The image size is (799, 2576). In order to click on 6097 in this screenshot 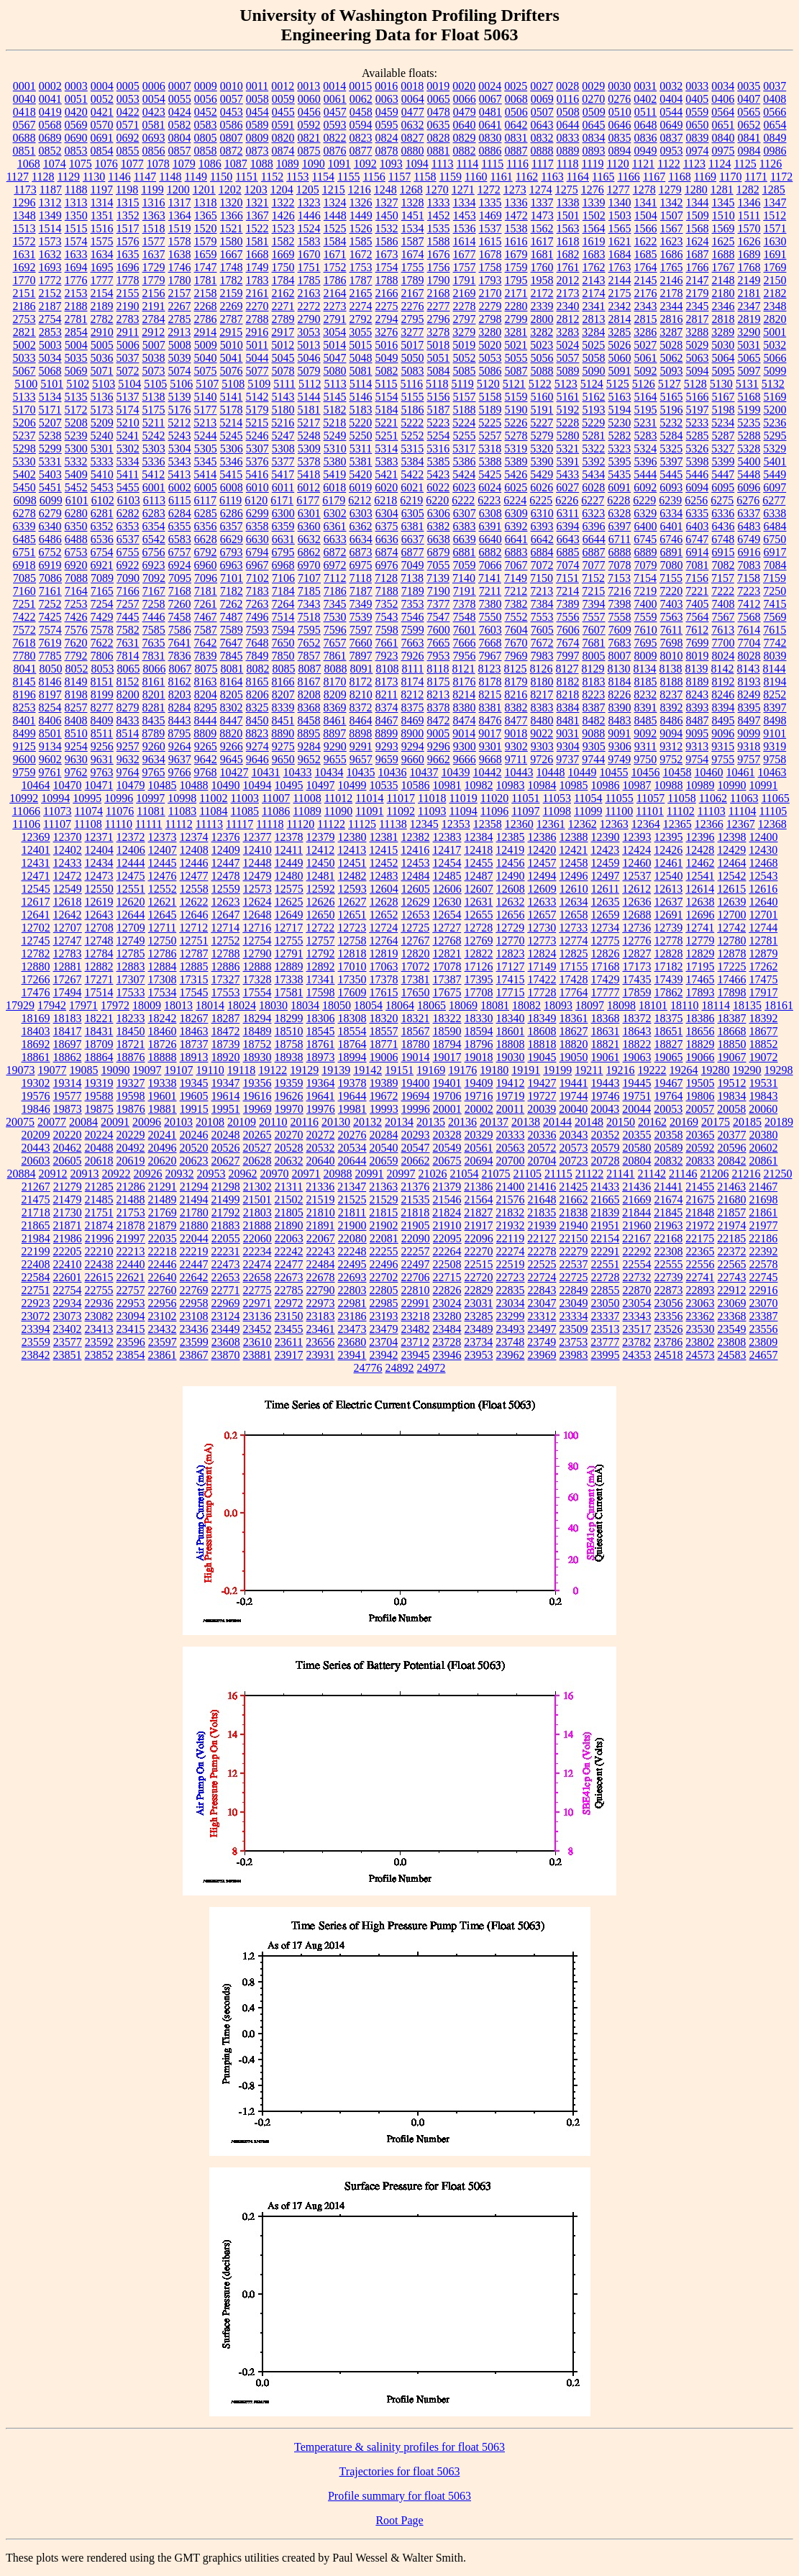, I will do `click(774, 487)`.